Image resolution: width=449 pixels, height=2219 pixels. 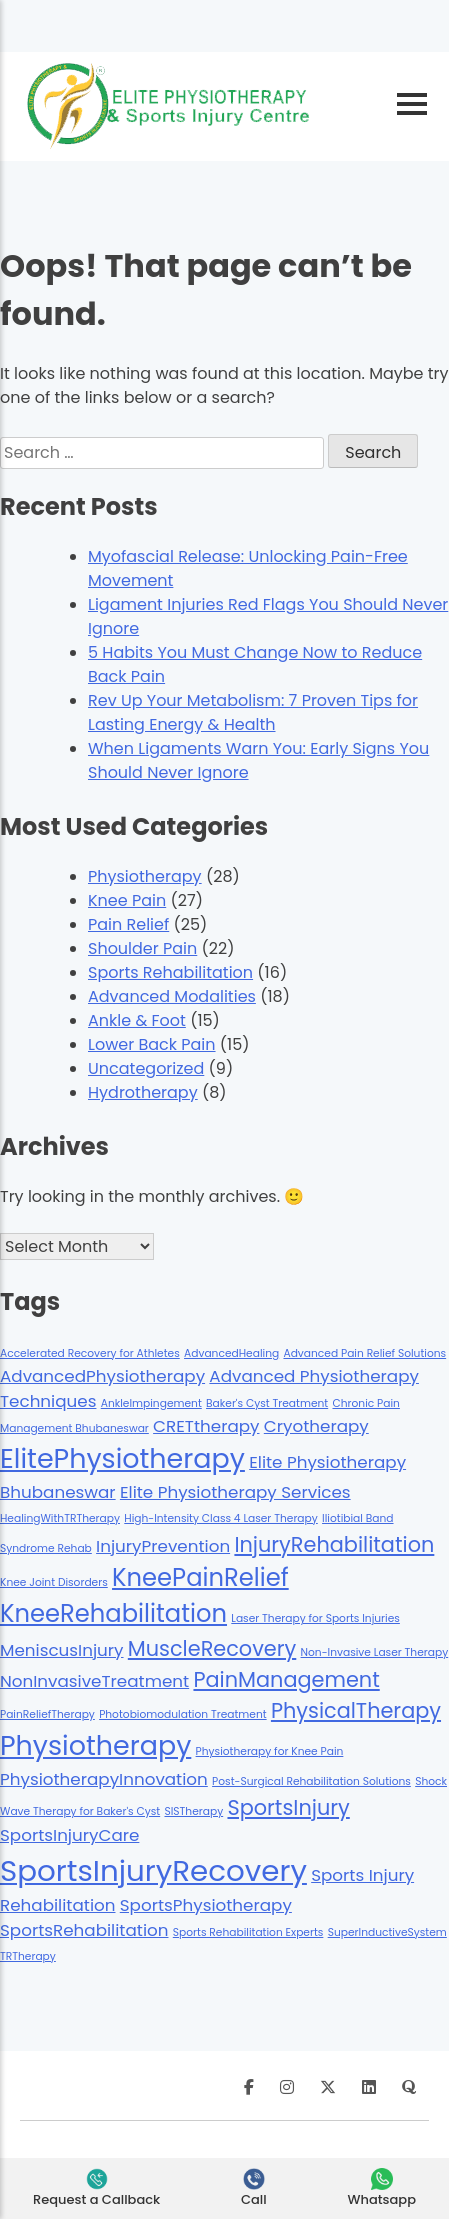 What do you see at coordinates (235, 1492) in the screenshot?
I see `Elite Physiotherapy Services [Elite Physiotherapy Services (2 items)]` at bounding box center [235, 1492].